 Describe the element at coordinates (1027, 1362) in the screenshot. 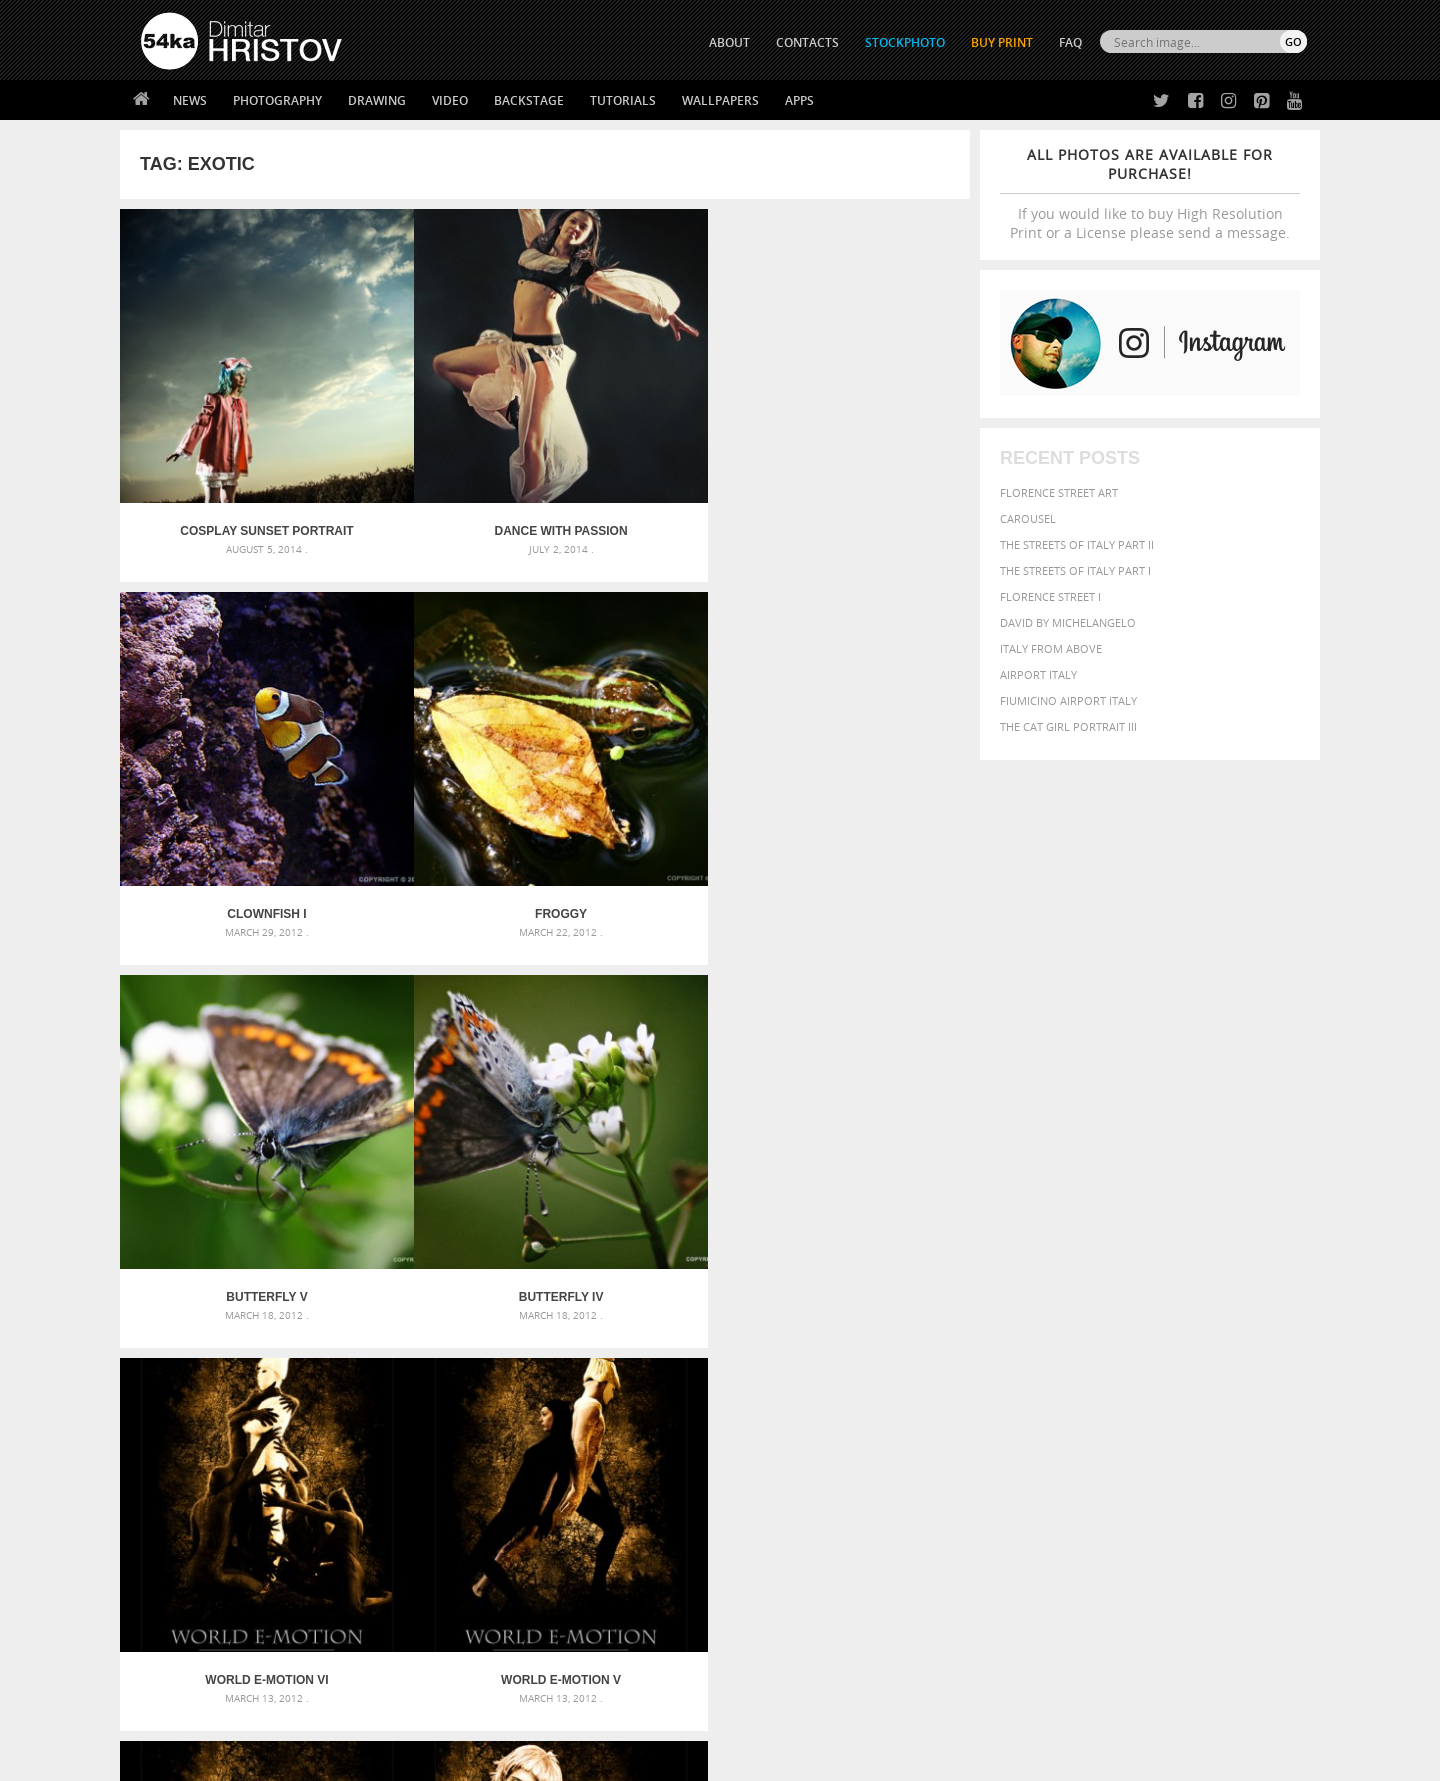

I see `equestrian [equestrian (396 items)]` at that location.